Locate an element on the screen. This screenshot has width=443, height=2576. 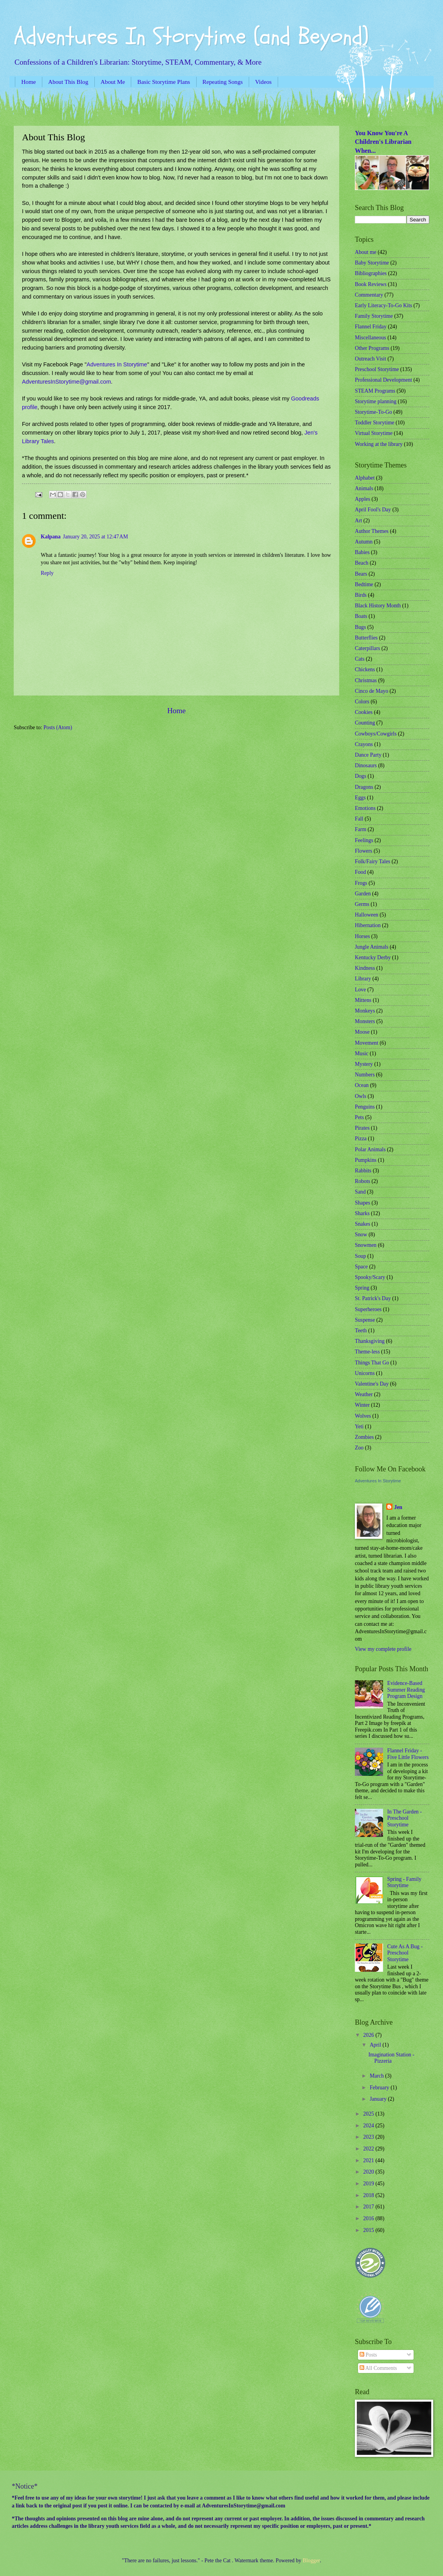
Author Themes is located at coordinates (372, 531).